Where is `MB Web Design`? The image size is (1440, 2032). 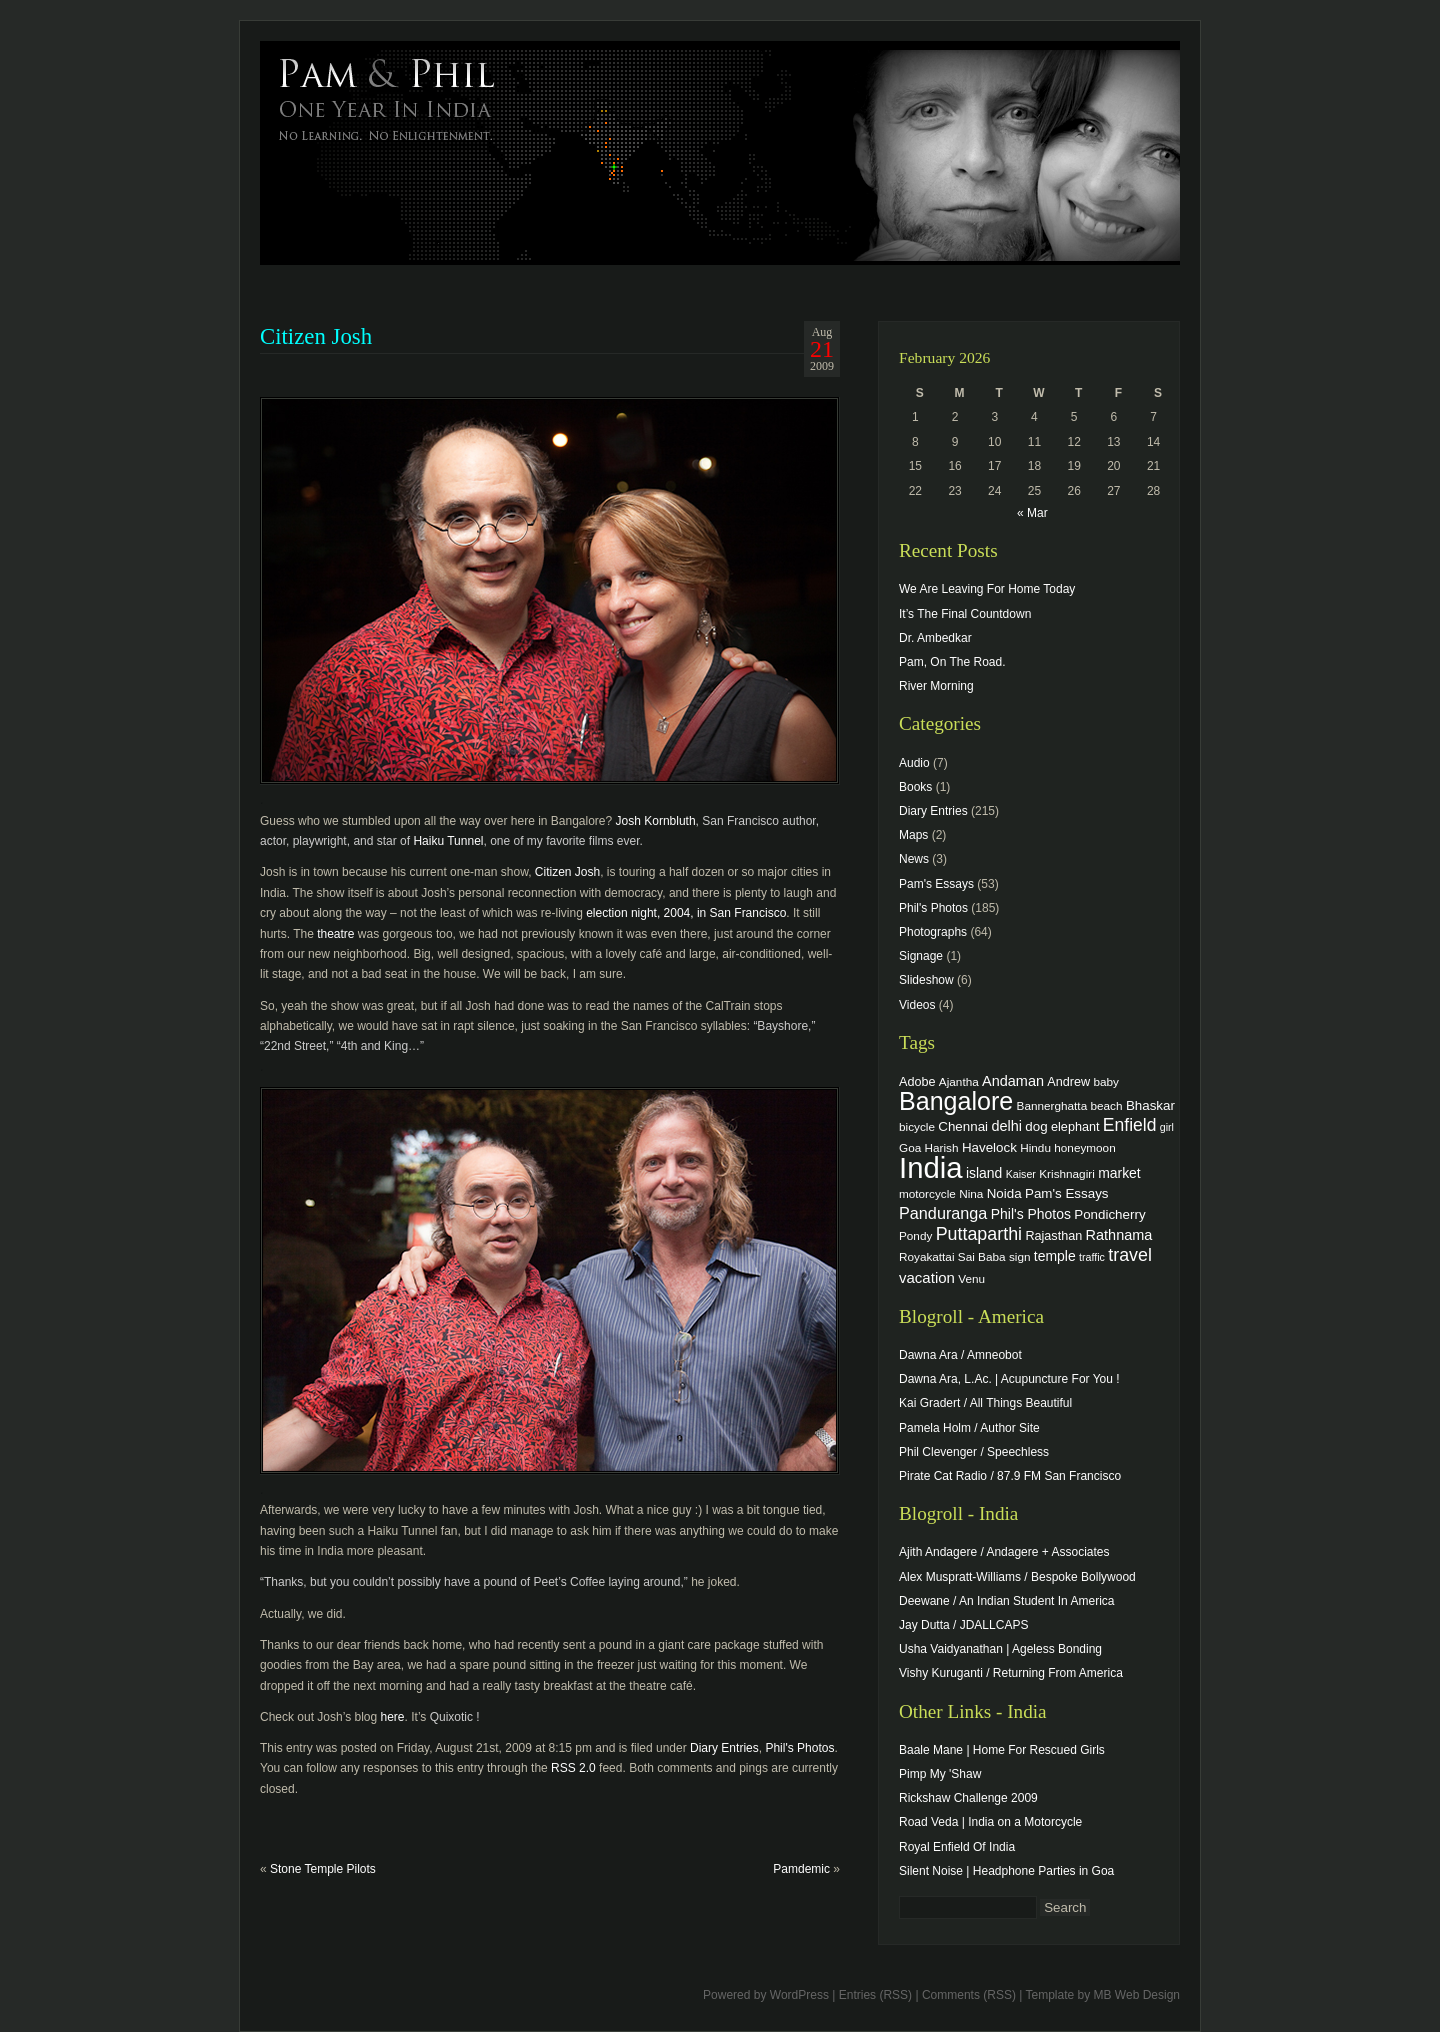
MB Web Design is located at coordinates (1137, 1995).